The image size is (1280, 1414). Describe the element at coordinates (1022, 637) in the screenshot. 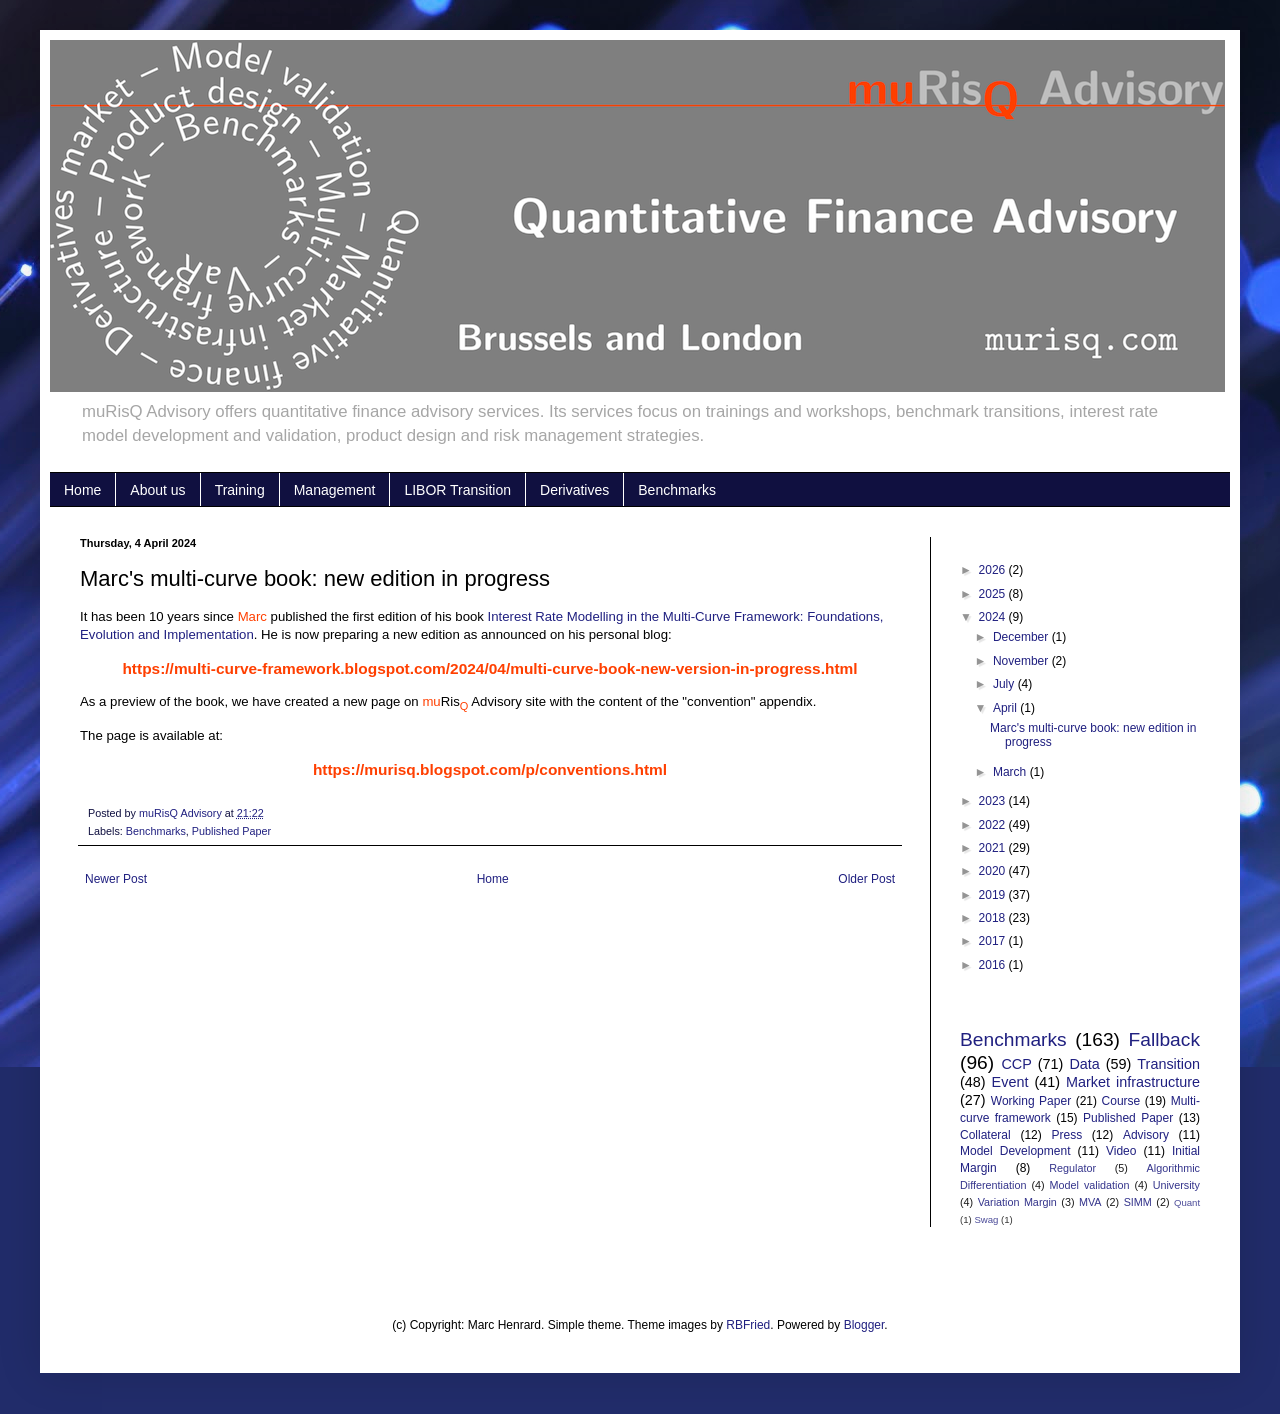

I see `December` at that location.